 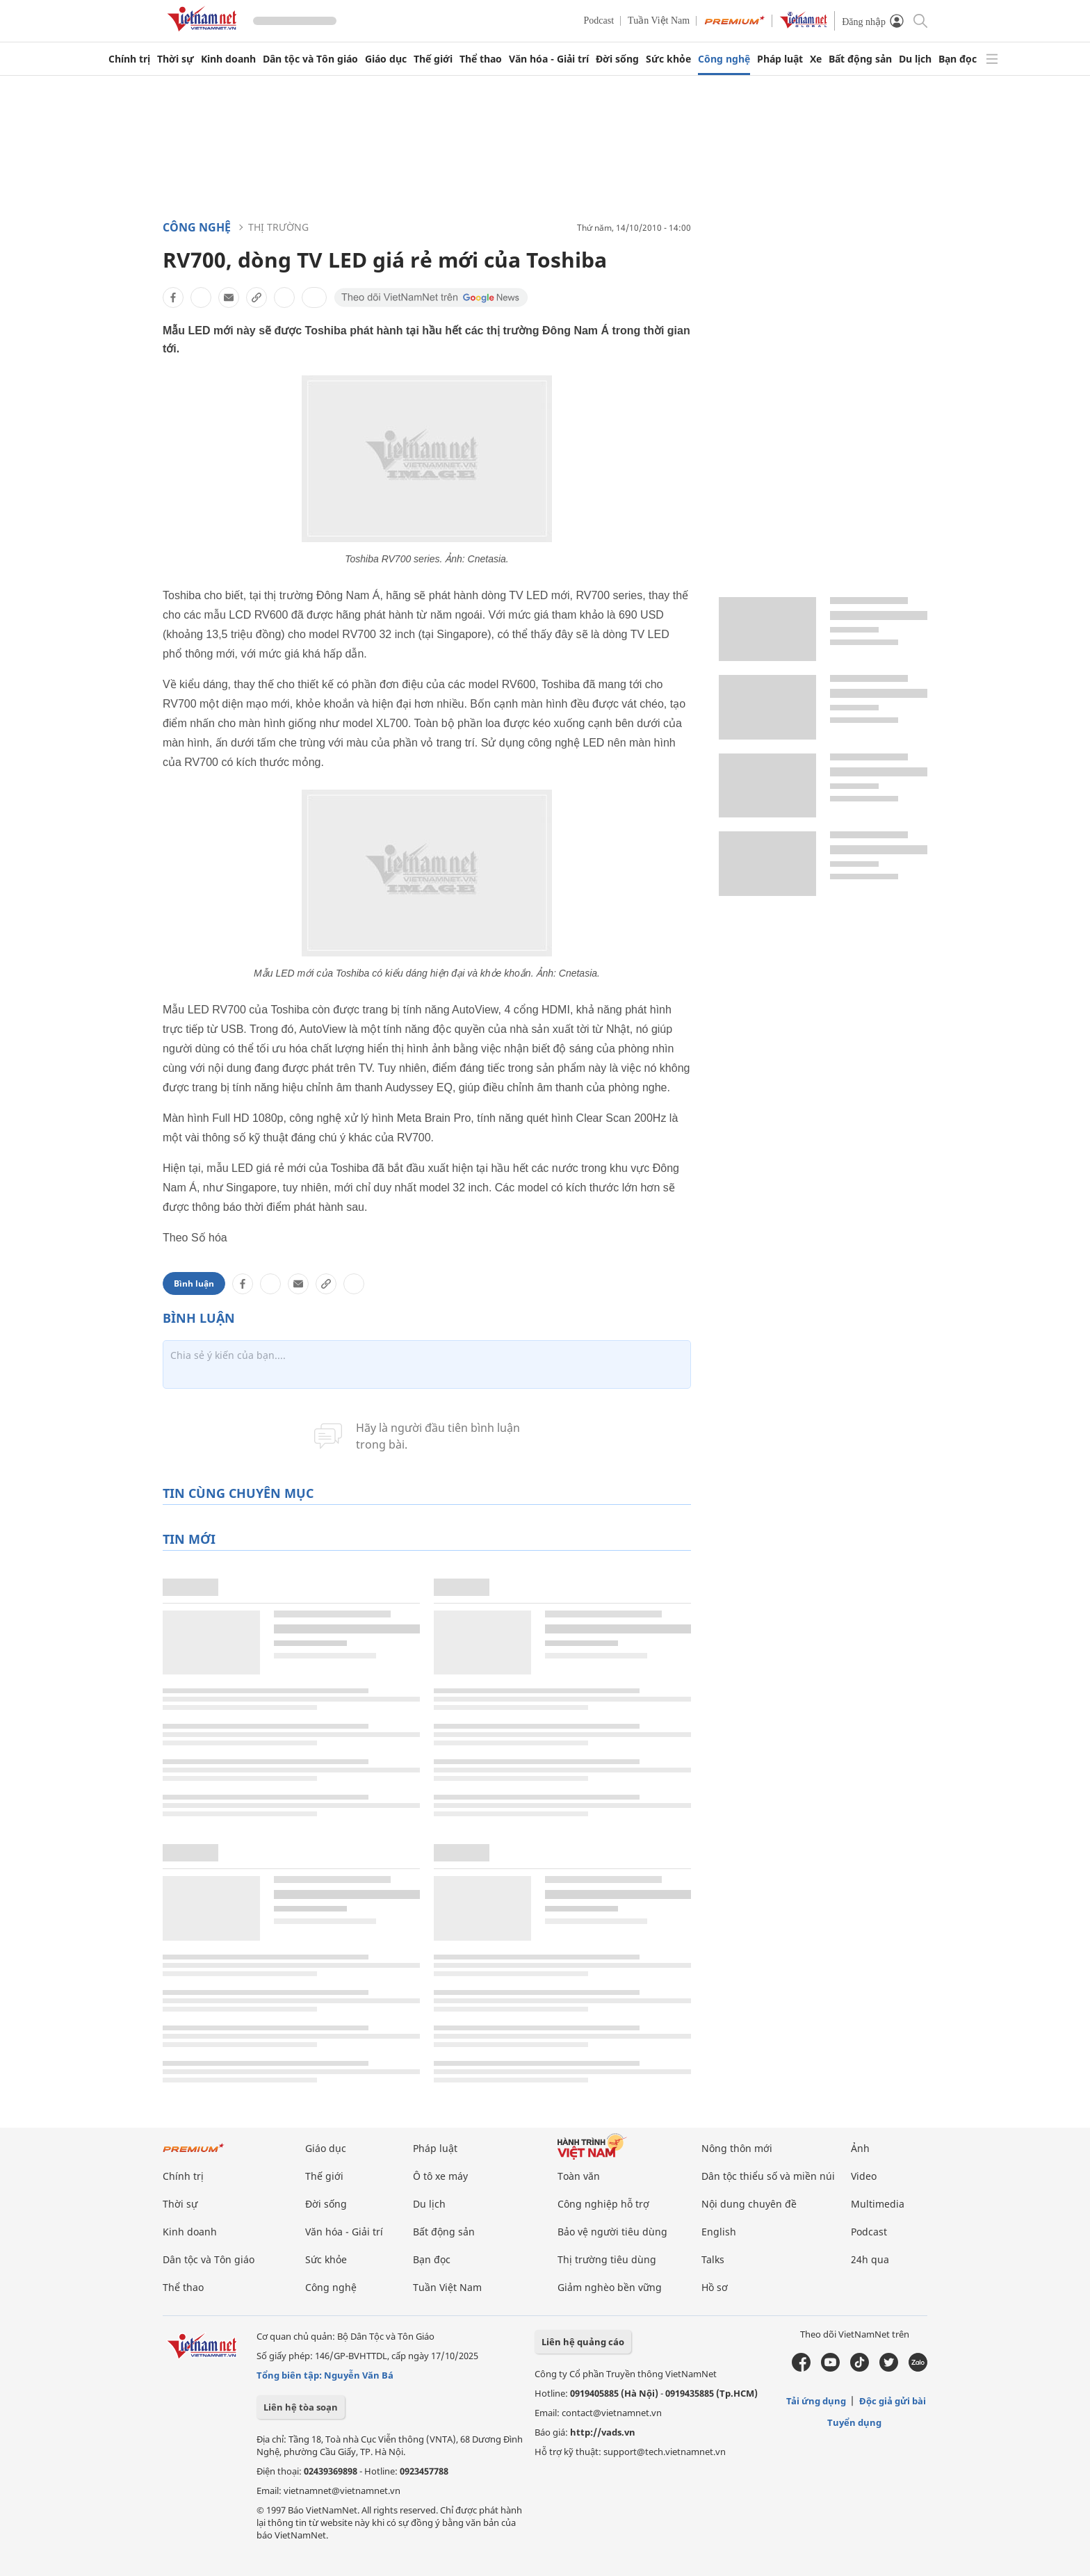 I want to click on Công nghệ, so click(x=724, y=59).